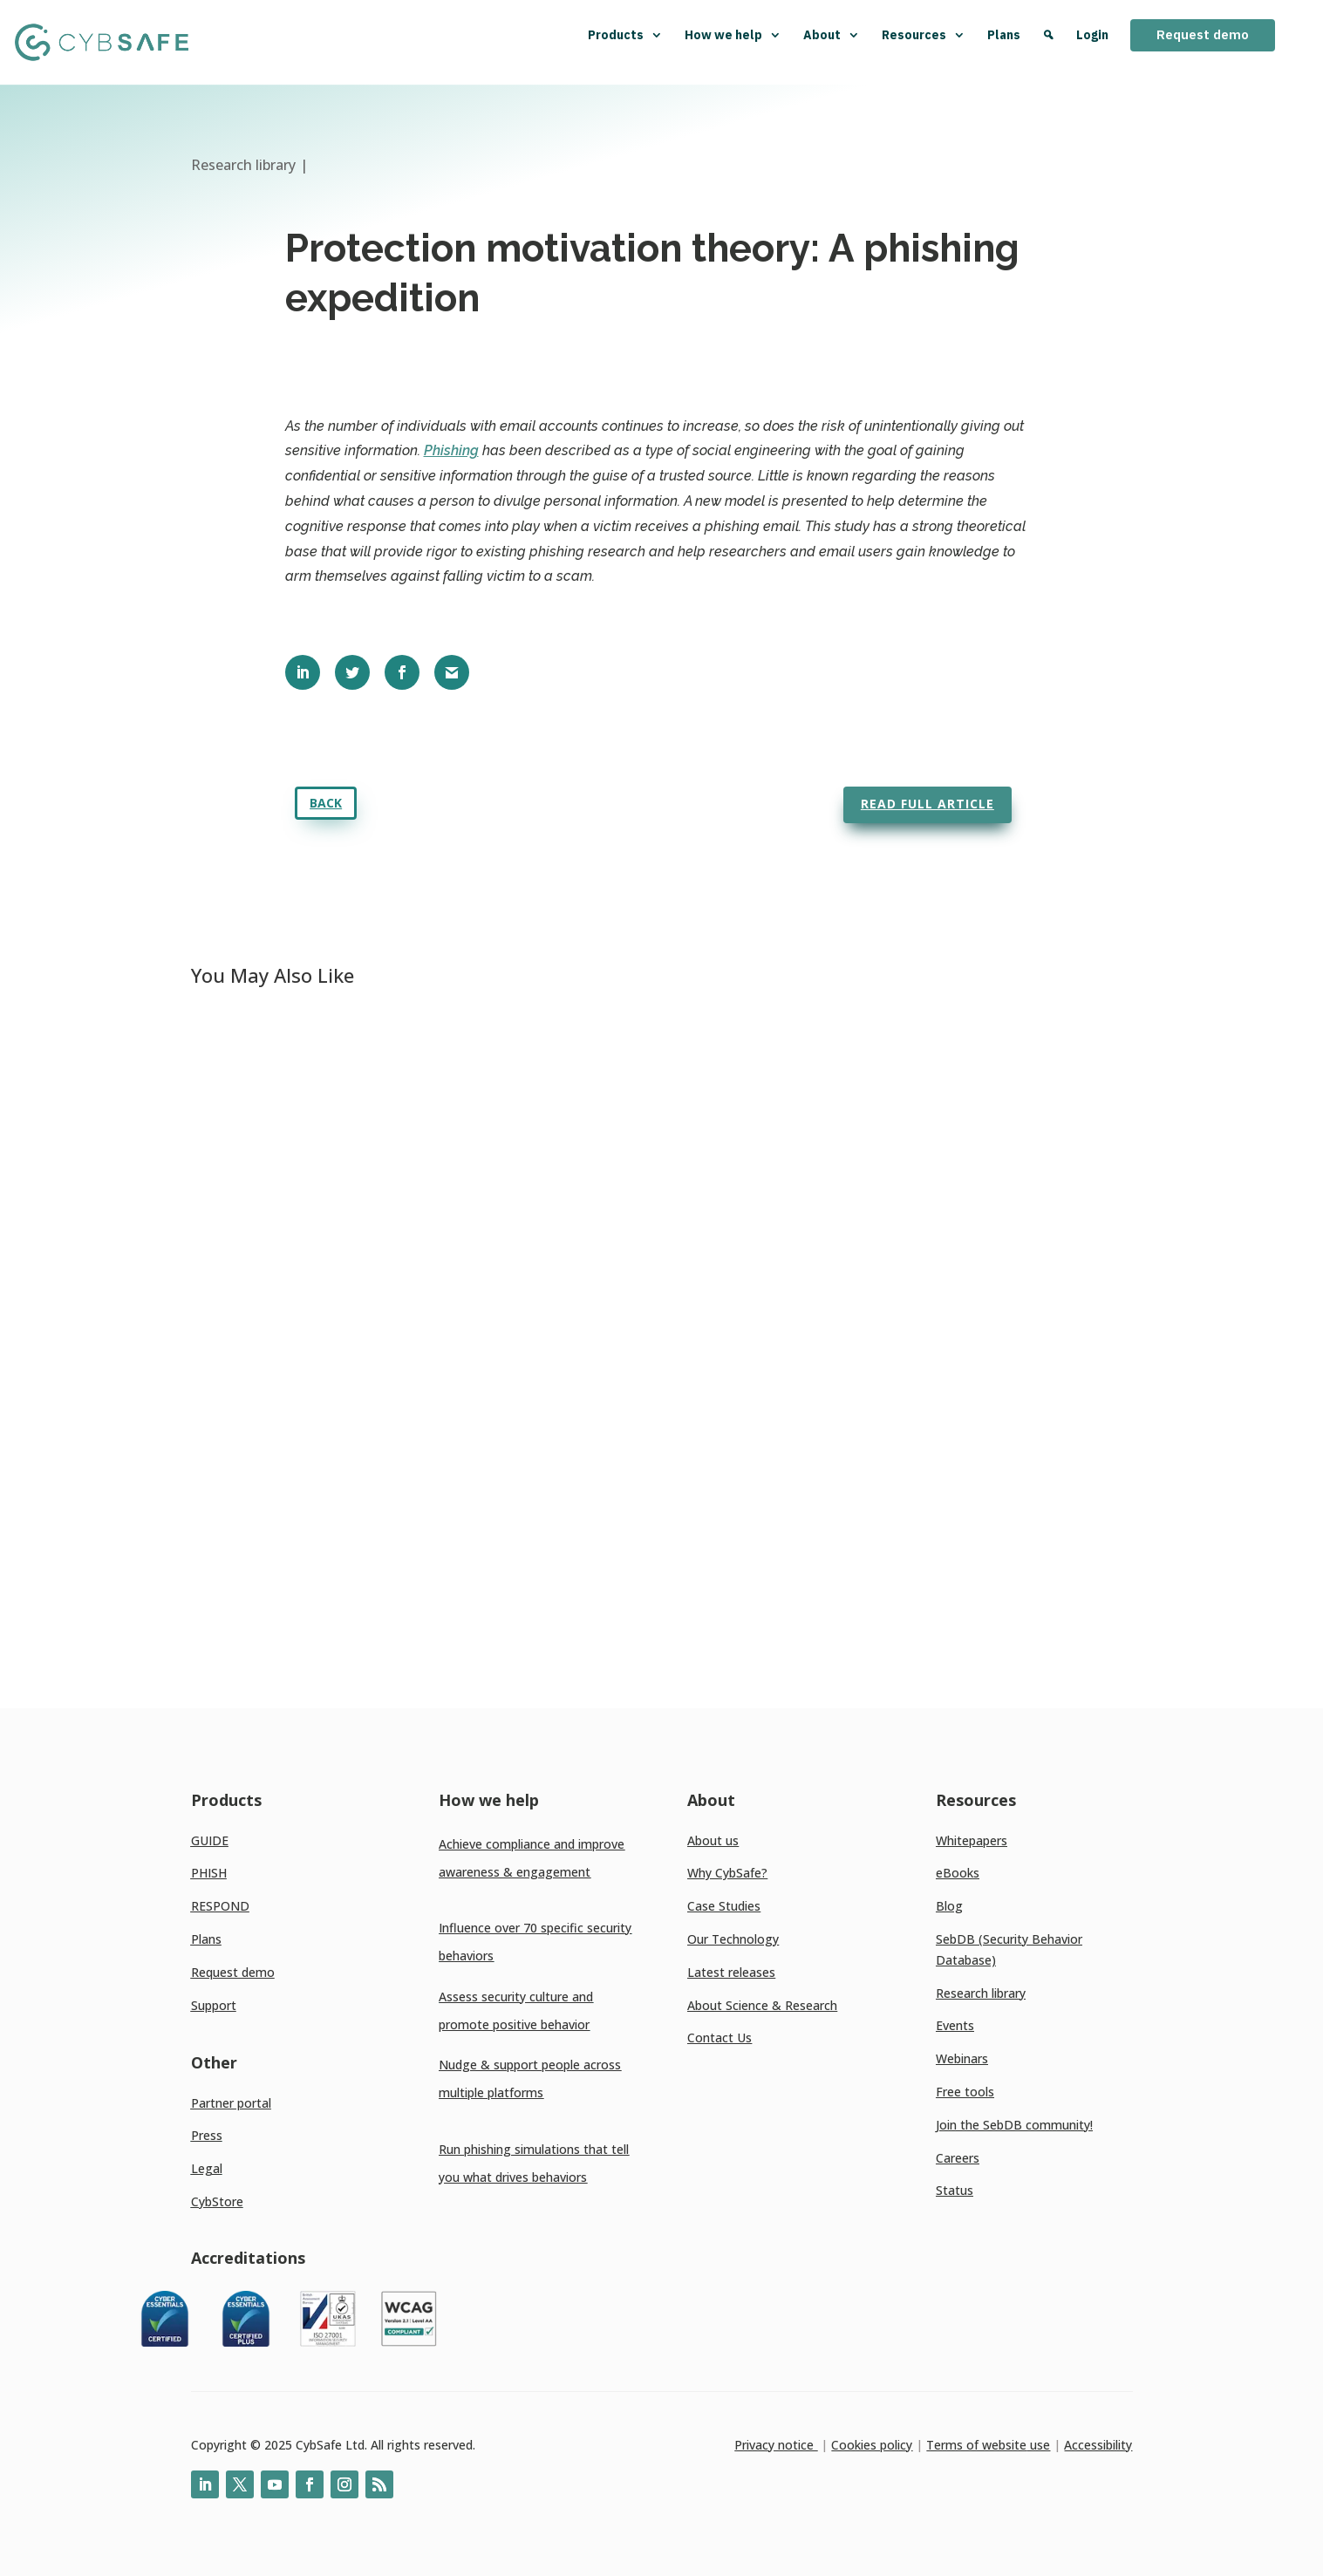 Image resolution: width=1323 pixels, height=2576 pixels. I want to click on About us, so click(713, 1840).